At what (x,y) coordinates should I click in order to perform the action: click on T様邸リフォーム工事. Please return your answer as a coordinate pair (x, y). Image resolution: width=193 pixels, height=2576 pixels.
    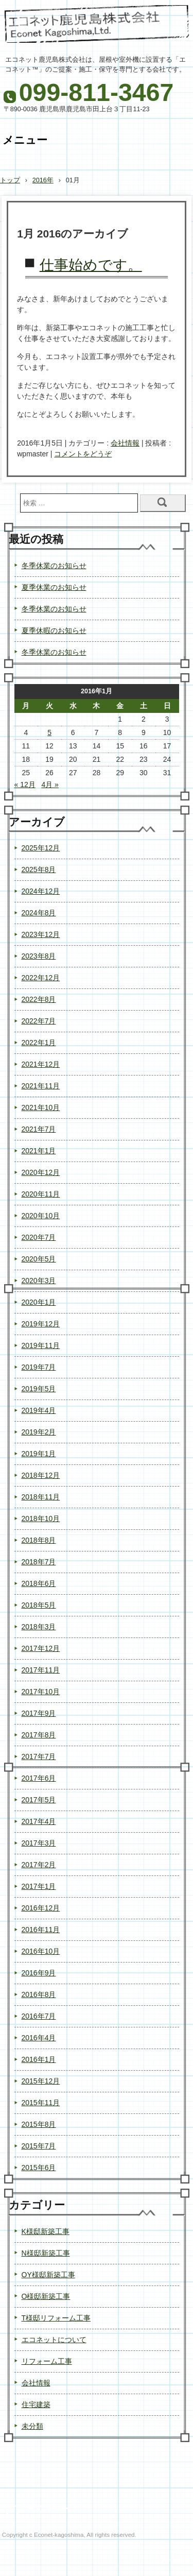
    Looking at the image, I should click on (56, 2318).